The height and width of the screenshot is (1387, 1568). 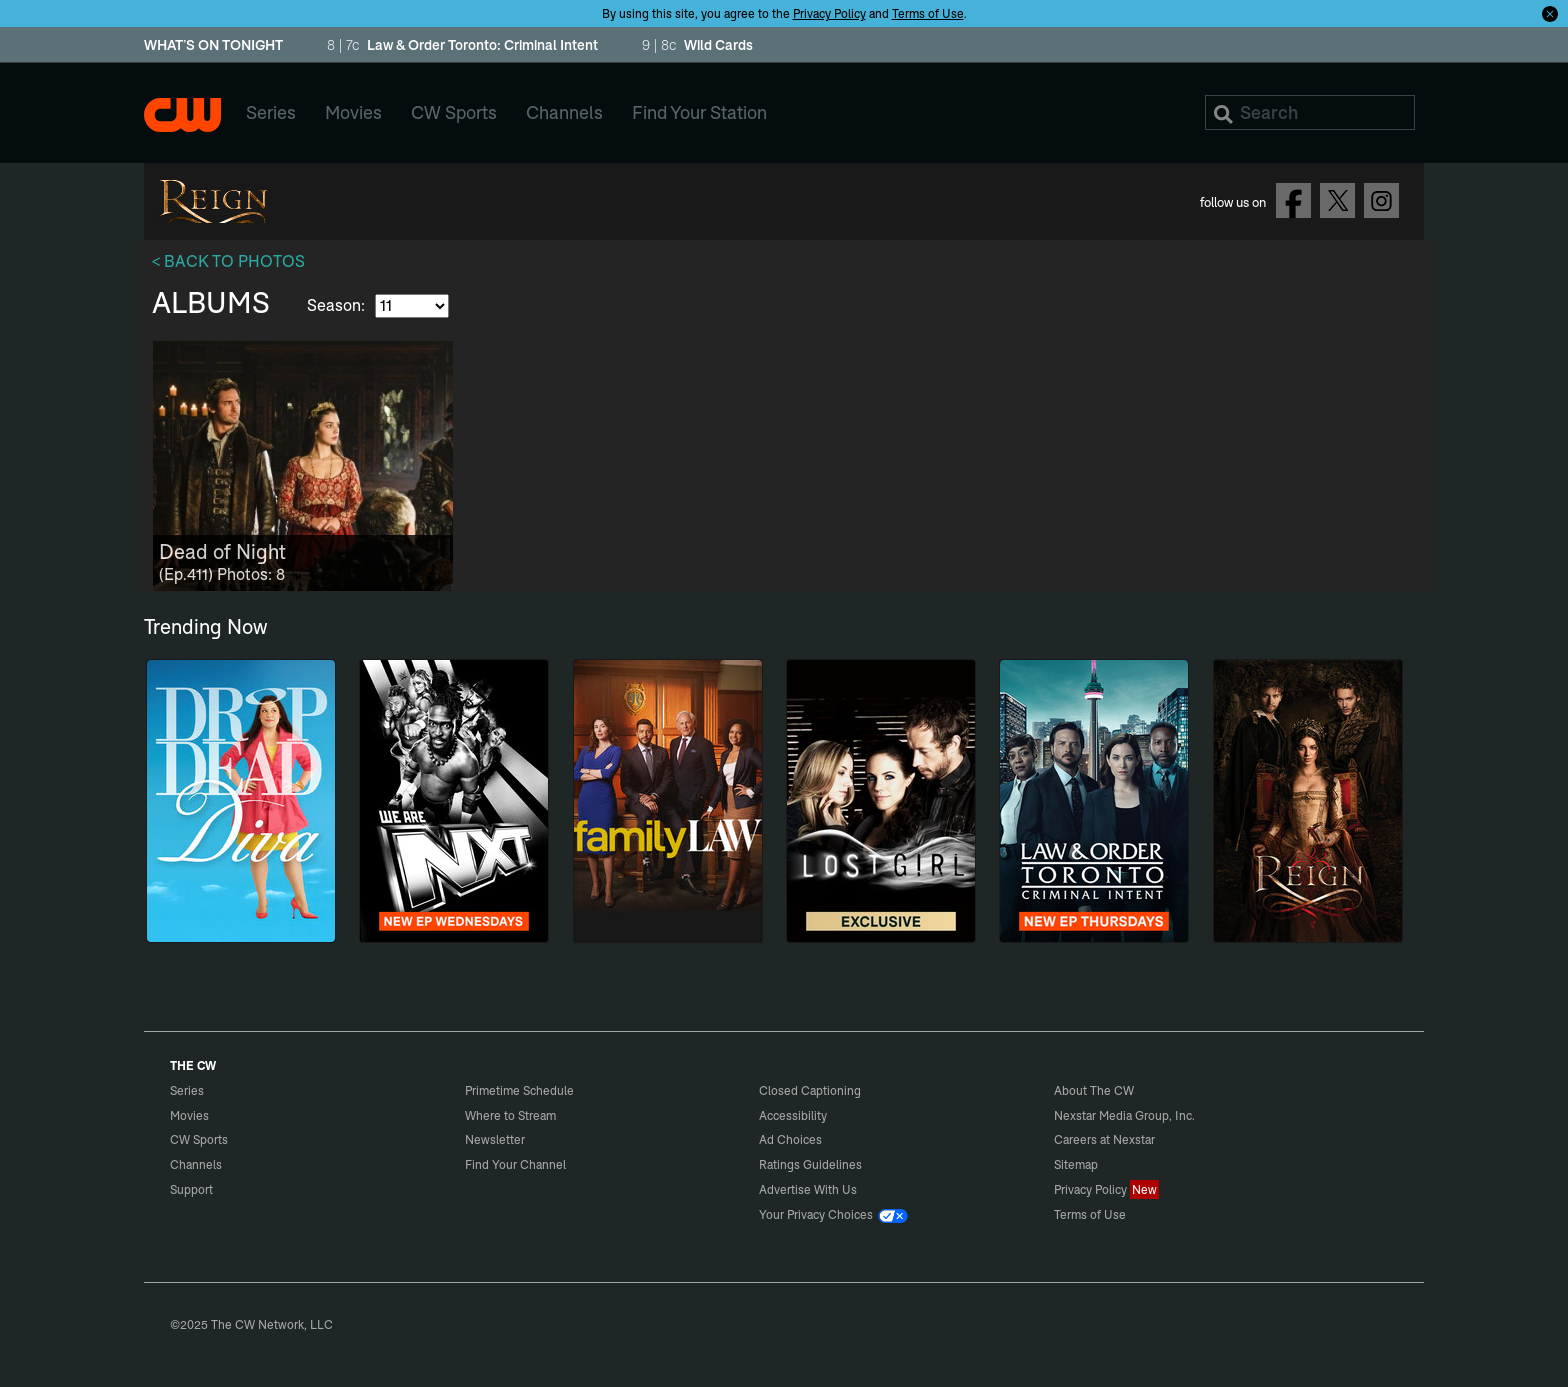 I want to click on Find Your Channel, so click(x=515, y=1164).